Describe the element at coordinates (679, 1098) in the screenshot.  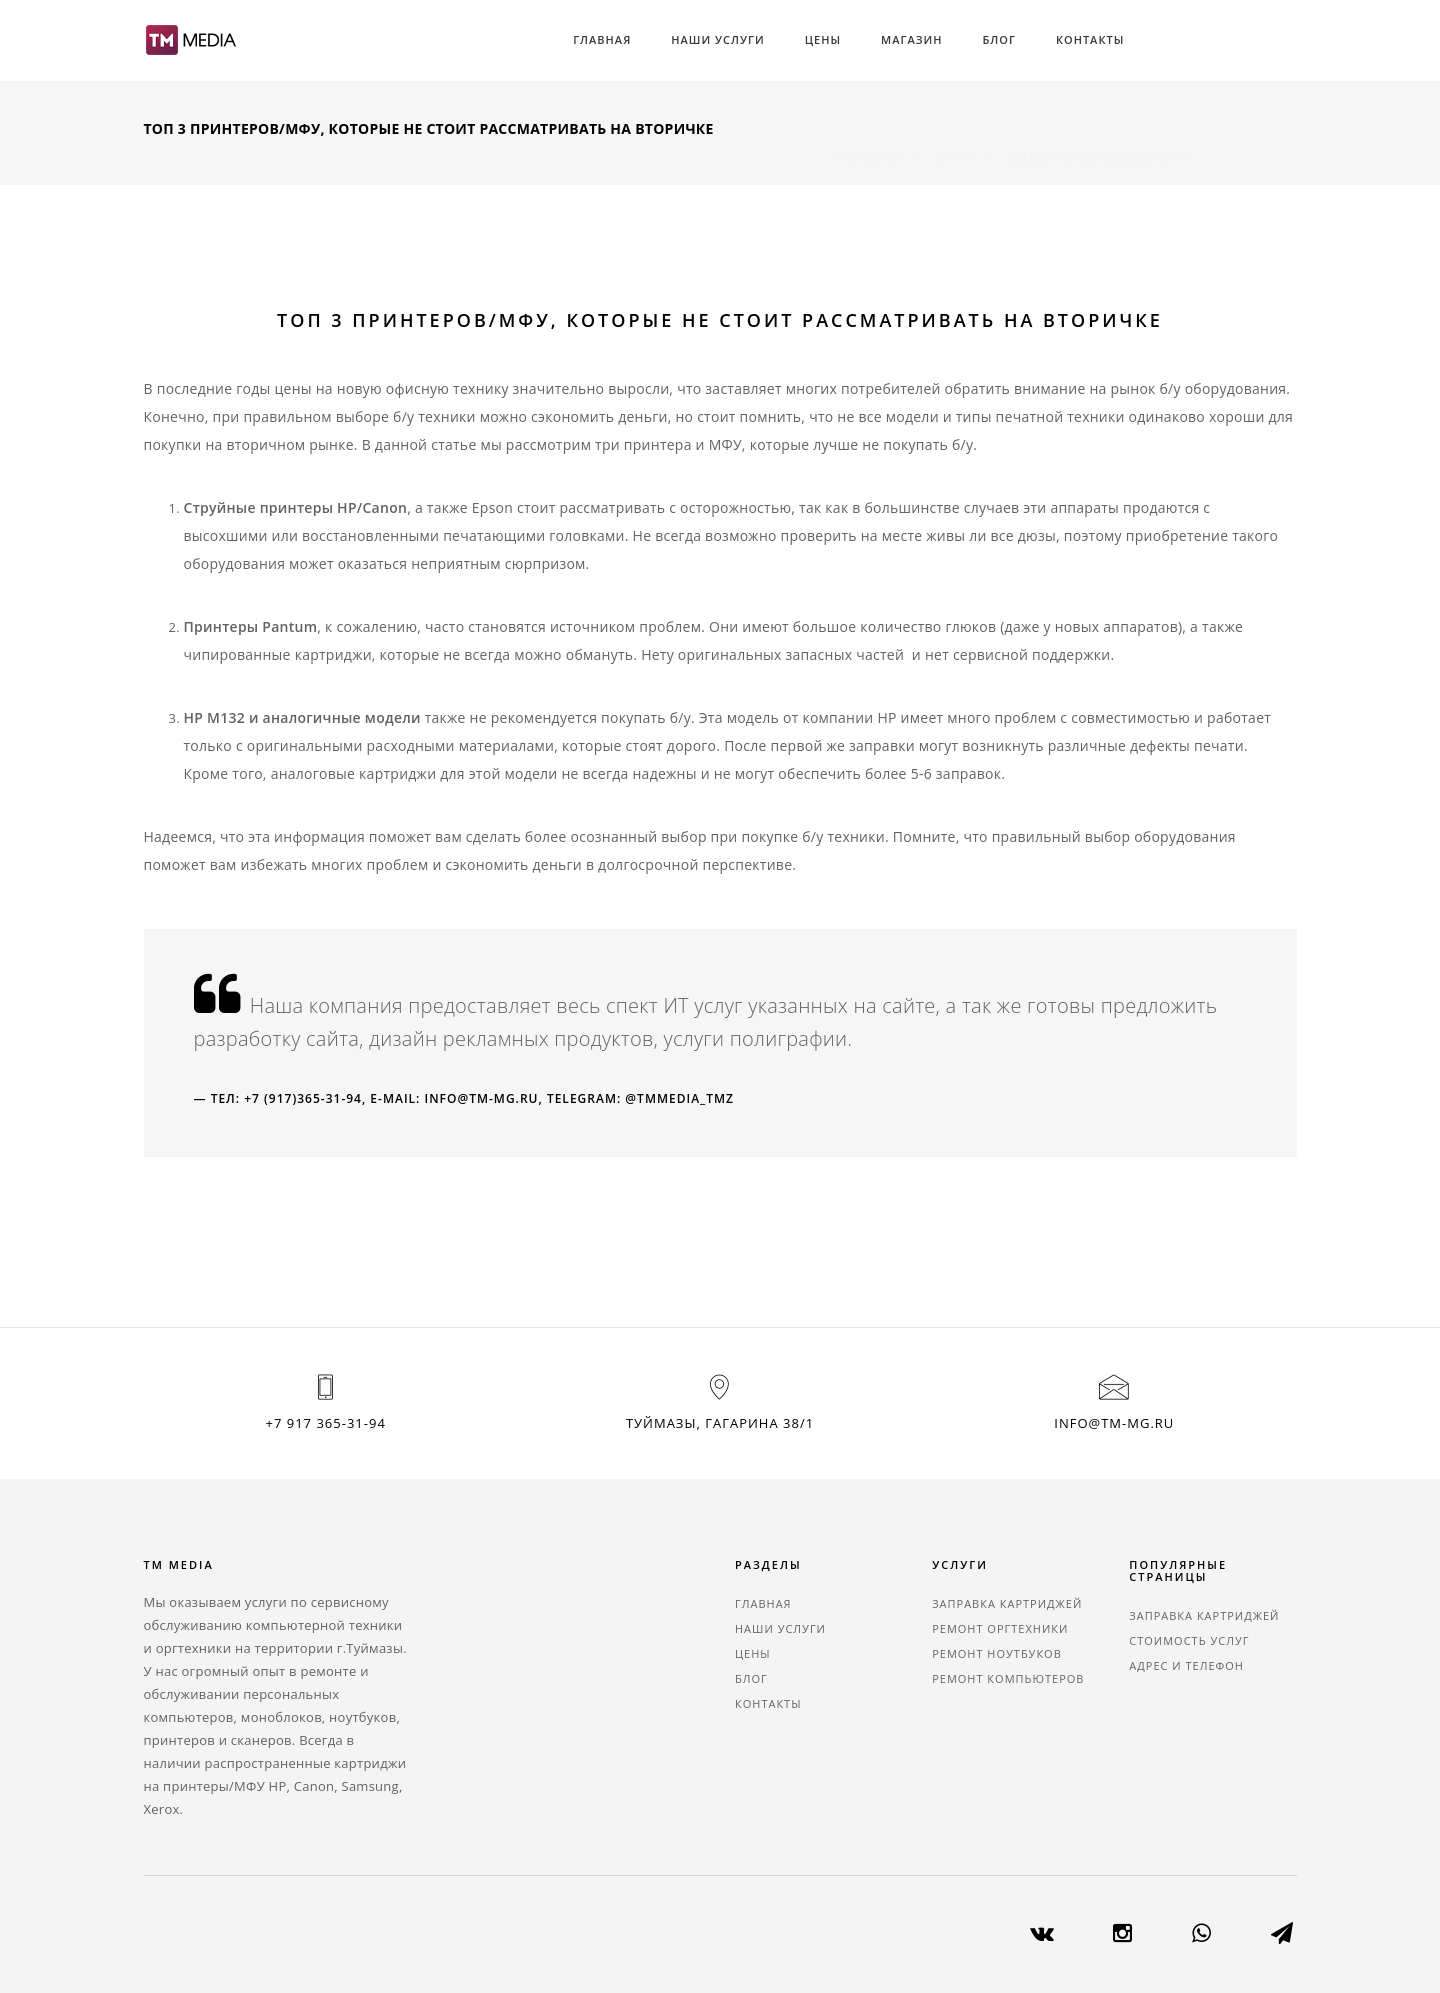
I see `@tmmedia_tmz` at that location.